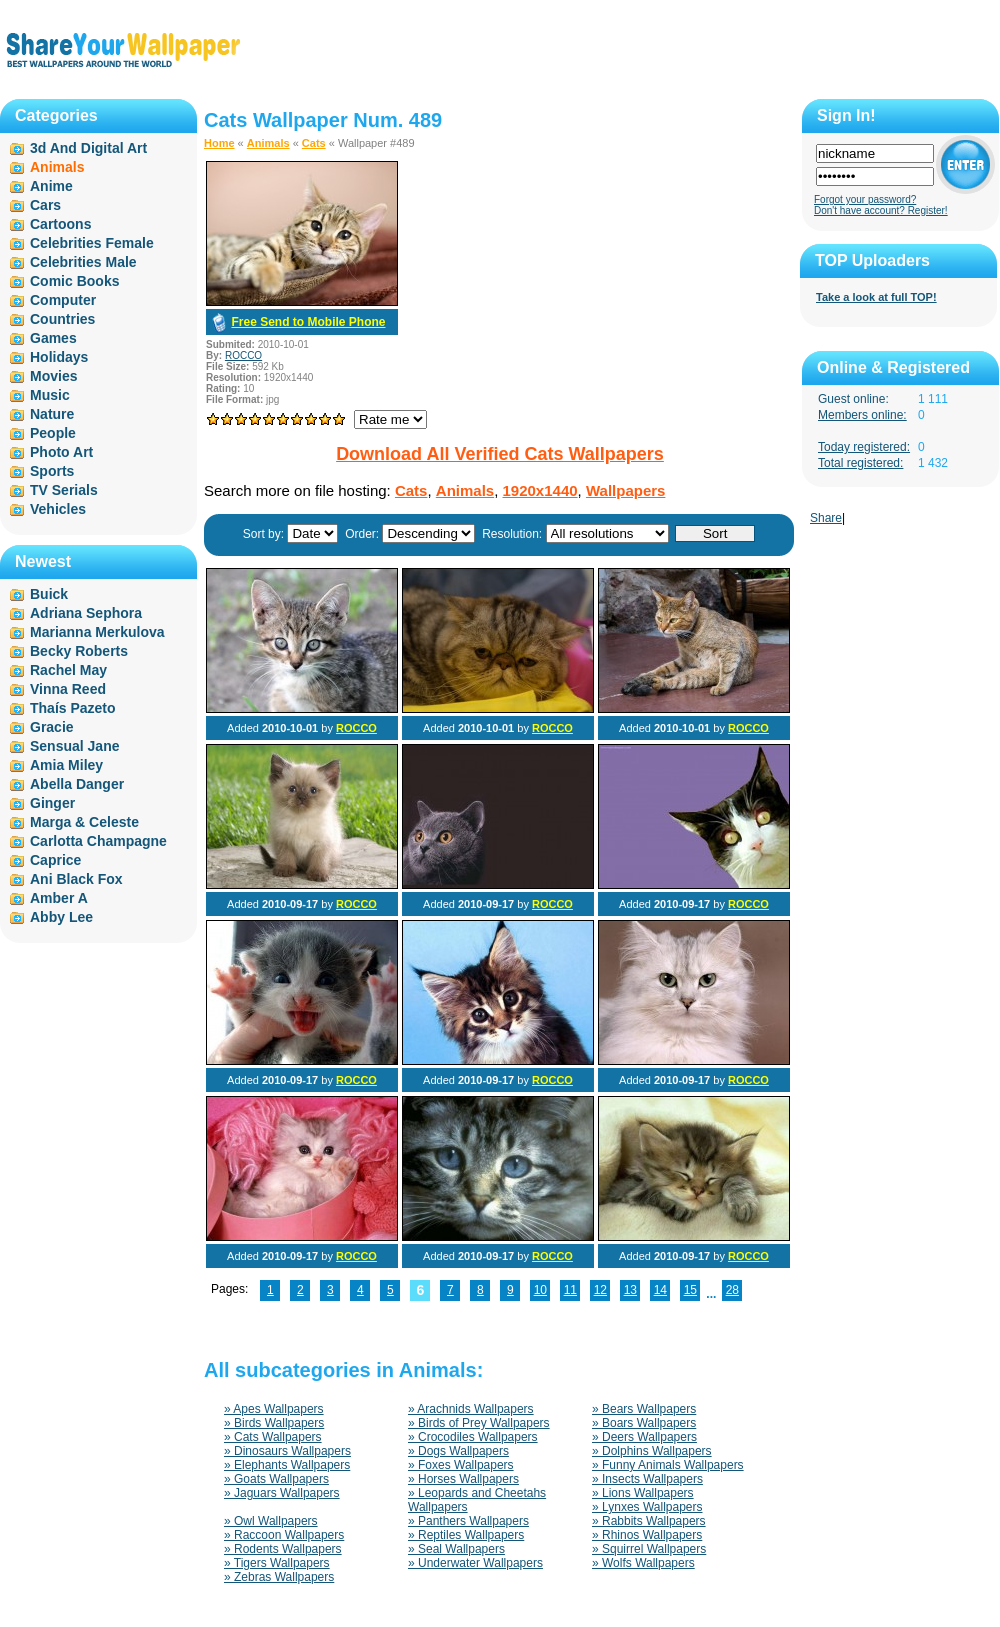  Describe the element at coordinates (59, 357) in the screenshot. I see `Holidays` at that location.